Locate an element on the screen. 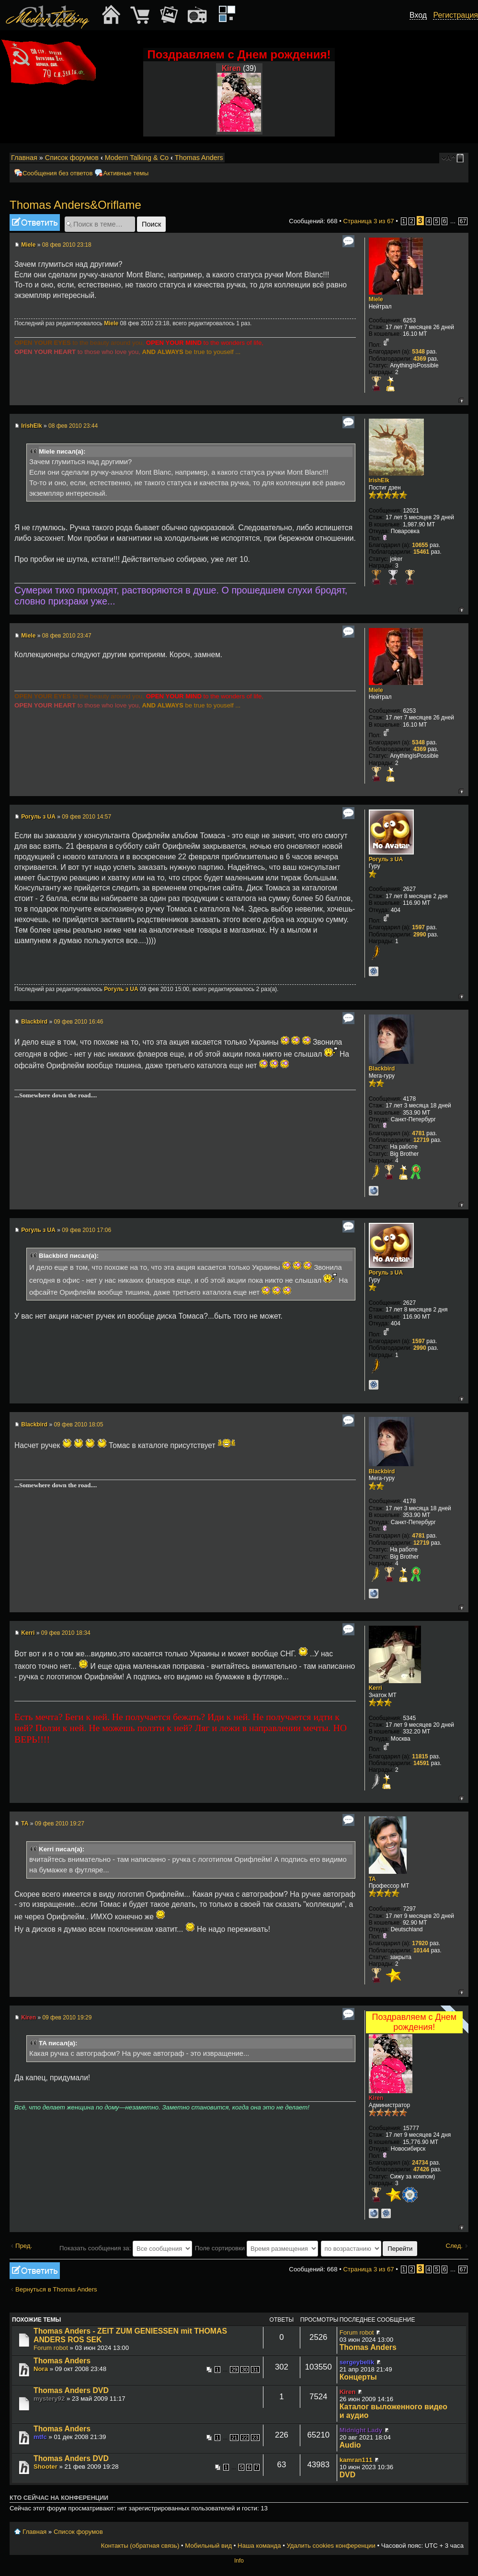  IrishElk is located at coordinates (31, 425).